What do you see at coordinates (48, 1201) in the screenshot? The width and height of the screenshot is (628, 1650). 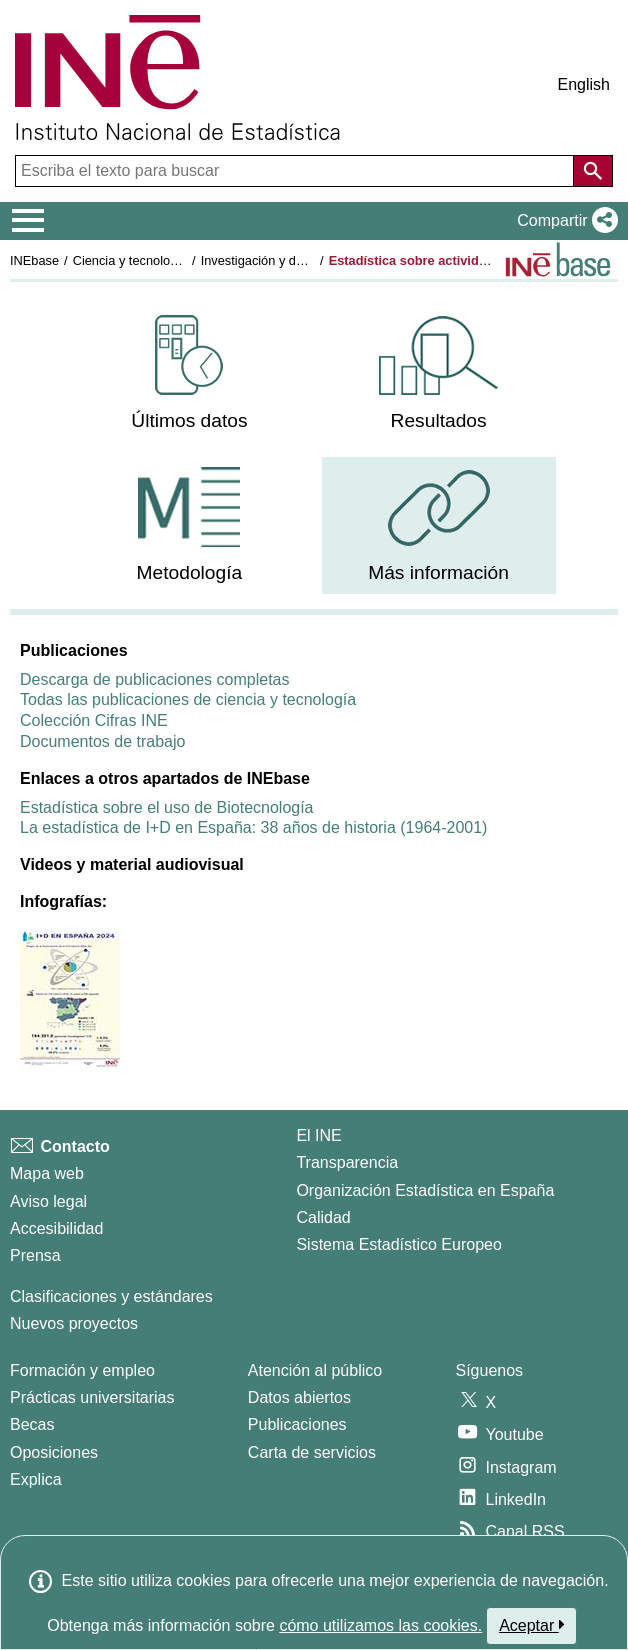 I see `Aviso legal` at bounding box center [48, 1201].